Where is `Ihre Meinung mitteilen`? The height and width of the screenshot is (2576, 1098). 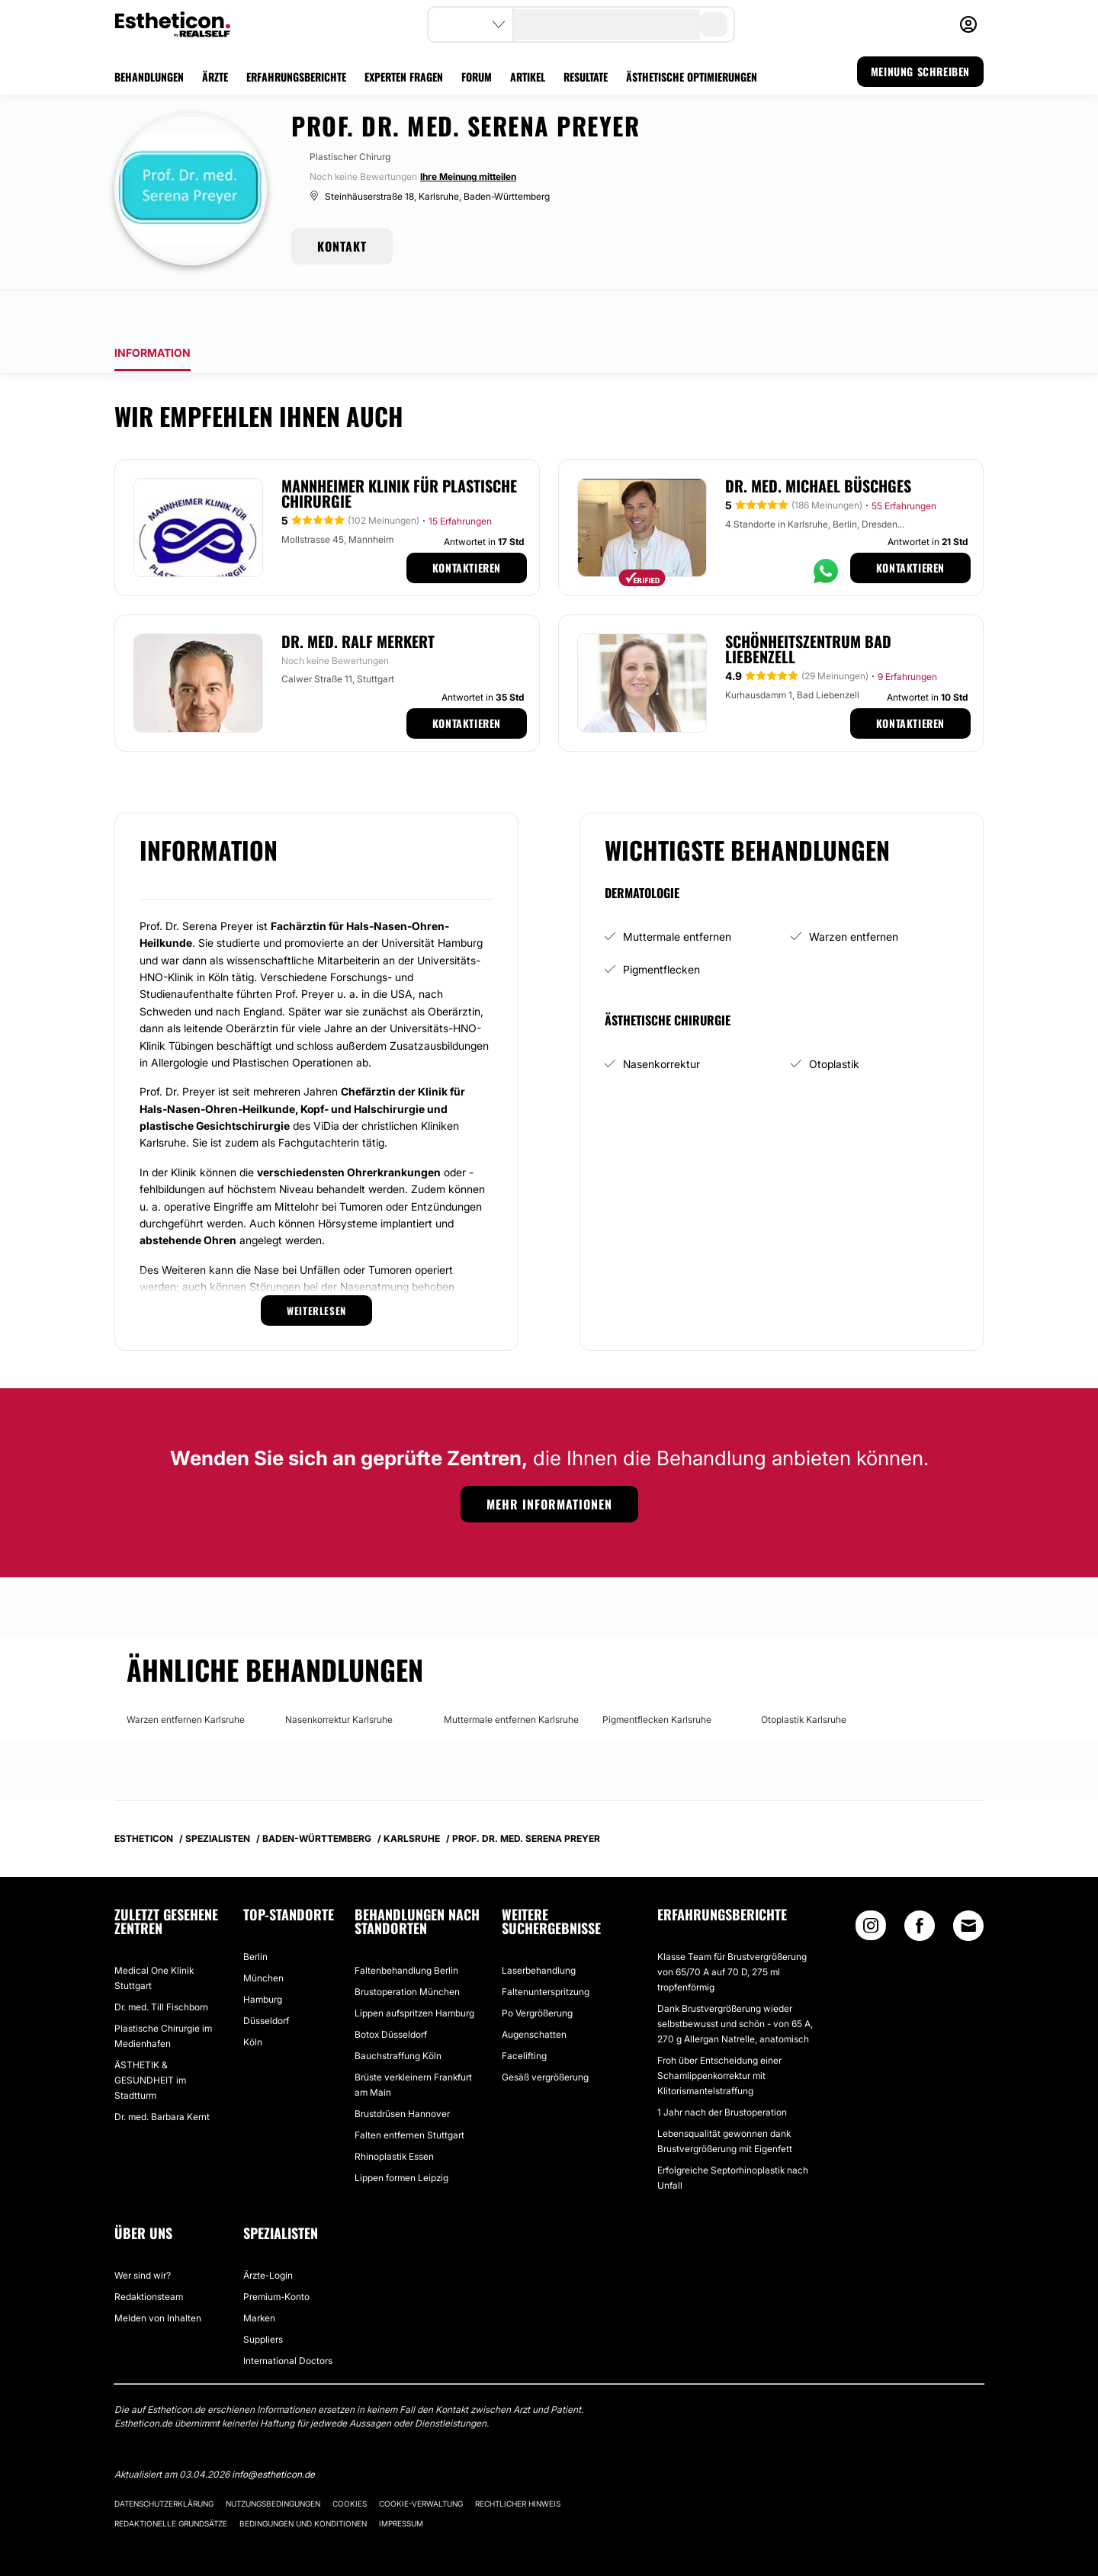 Ihre Meinung mitteilen is located at coordinates (468, 176).